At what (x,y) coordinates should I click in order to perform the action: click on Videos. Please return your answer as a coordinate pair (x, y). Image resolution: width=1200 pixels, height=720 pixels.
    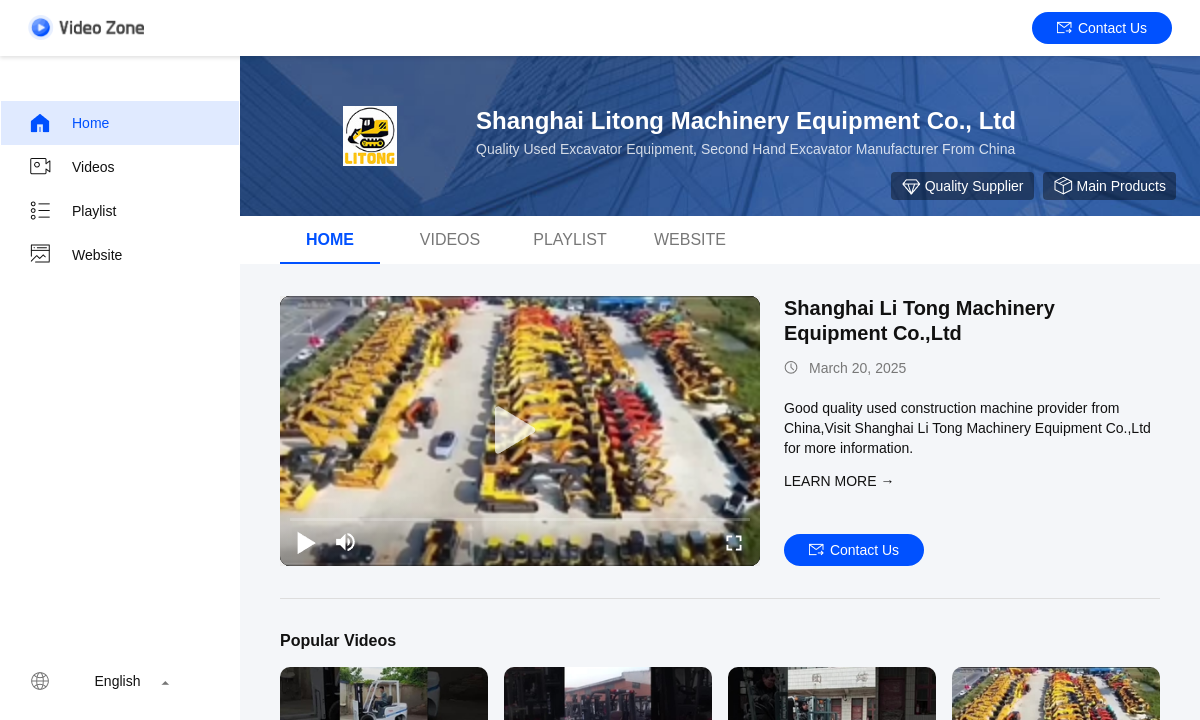
    Looking at the image, I should click on (71, 167).